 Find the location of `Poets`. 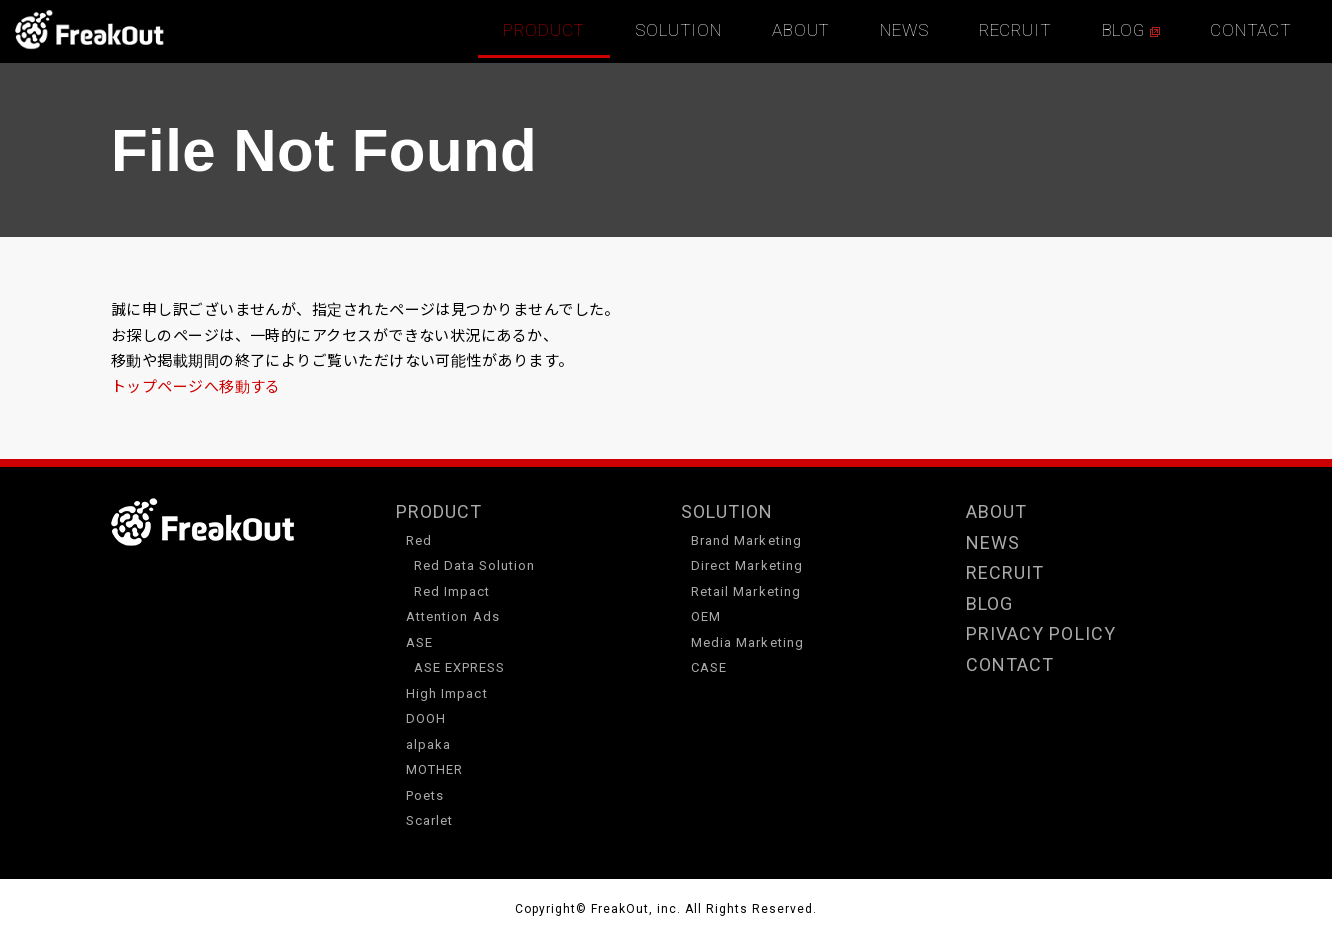

Poets is located at coordinates (425, 795).